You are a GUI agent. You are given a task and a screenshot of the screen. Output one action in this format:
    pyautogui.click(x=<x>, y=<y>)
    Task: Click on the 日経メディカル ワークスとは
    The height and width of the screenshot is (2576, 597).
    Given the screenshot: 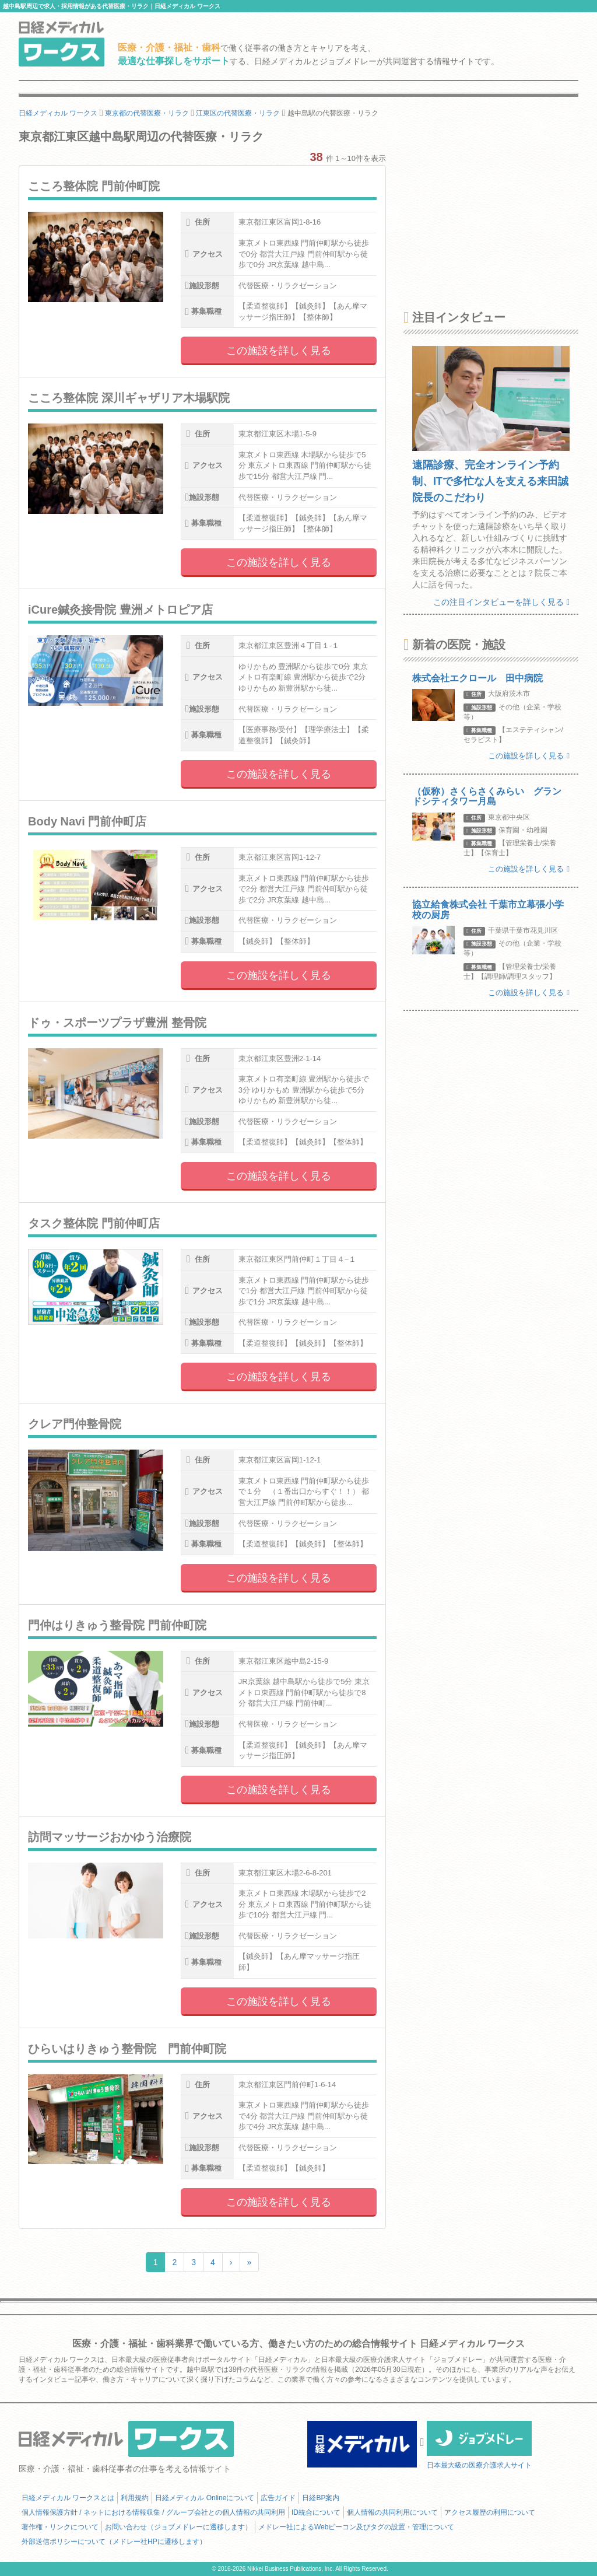 What is the action you would take?
    pyautogui.click(x=68, y=2498)
    